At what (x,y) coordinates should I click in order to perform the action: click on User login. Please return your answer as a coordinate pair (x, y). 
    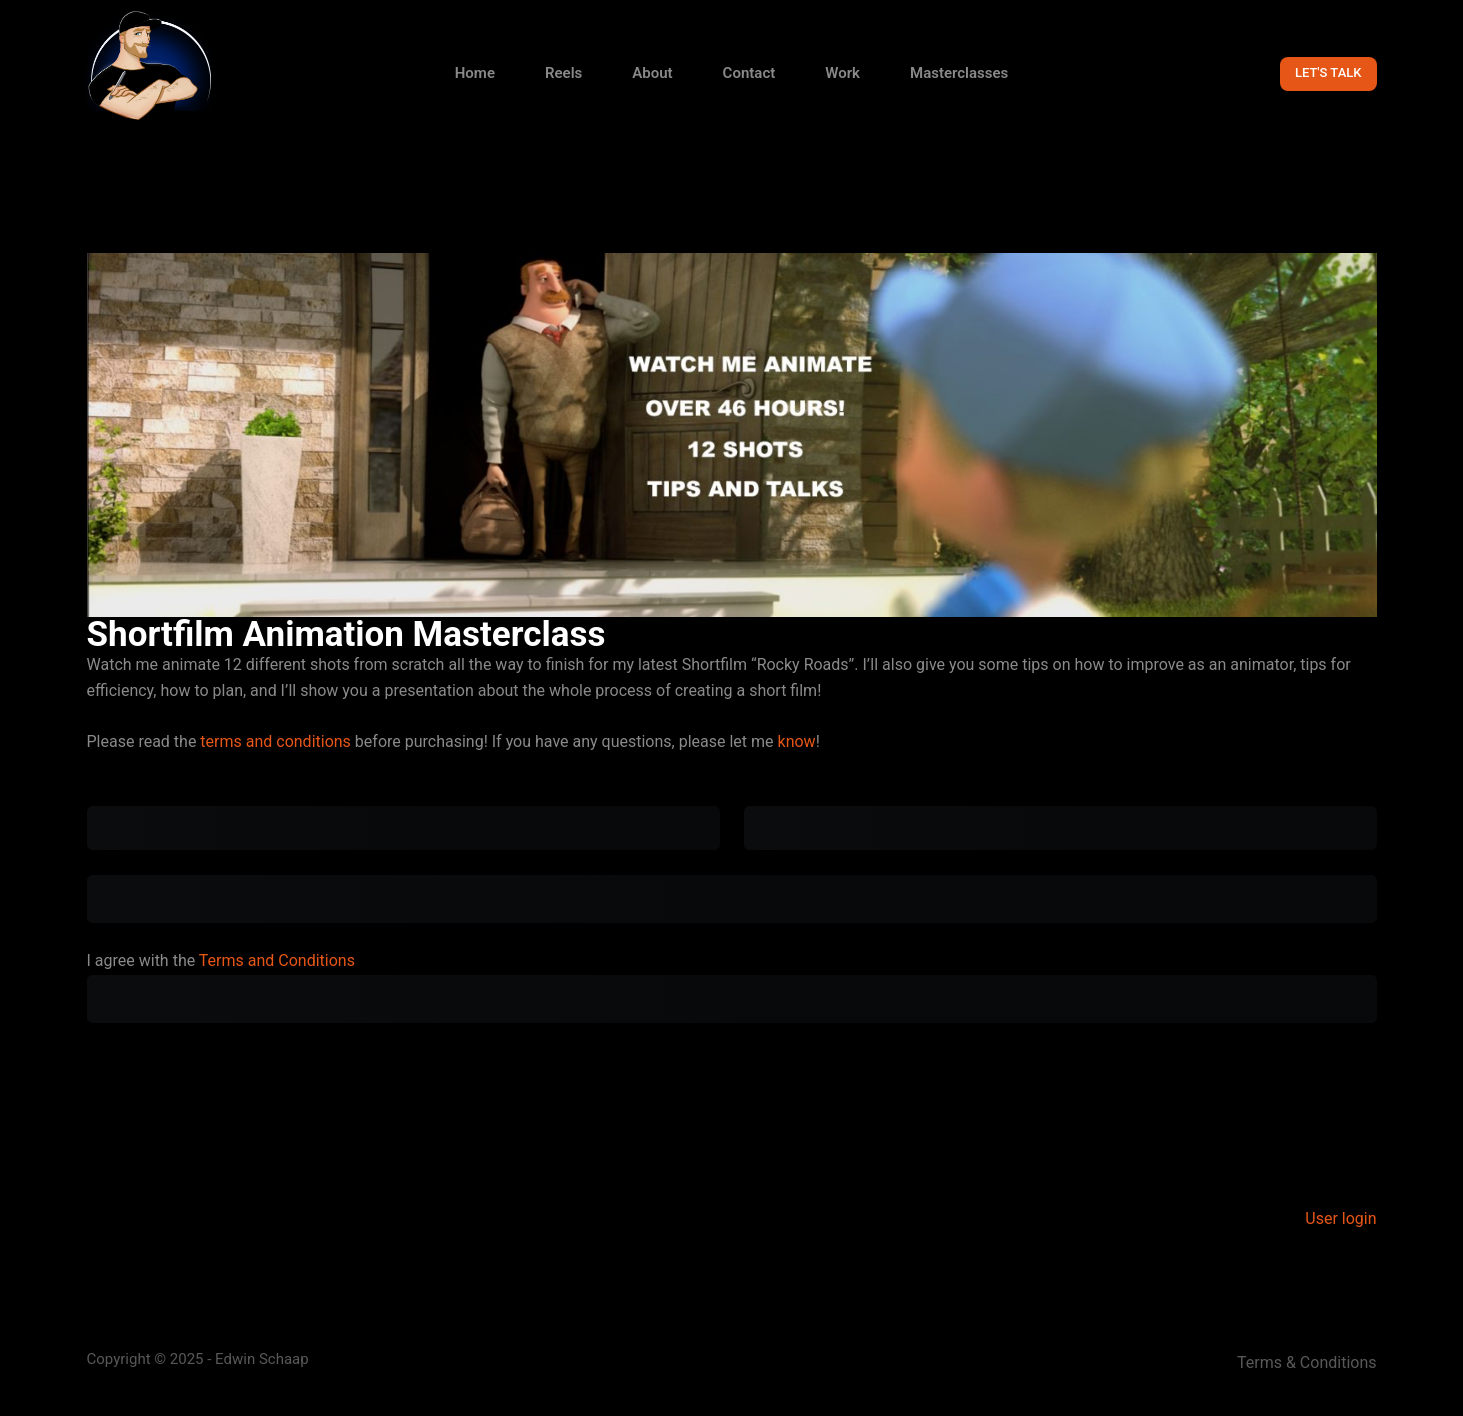
    Looking at the image, I should click on (1340, 1218).